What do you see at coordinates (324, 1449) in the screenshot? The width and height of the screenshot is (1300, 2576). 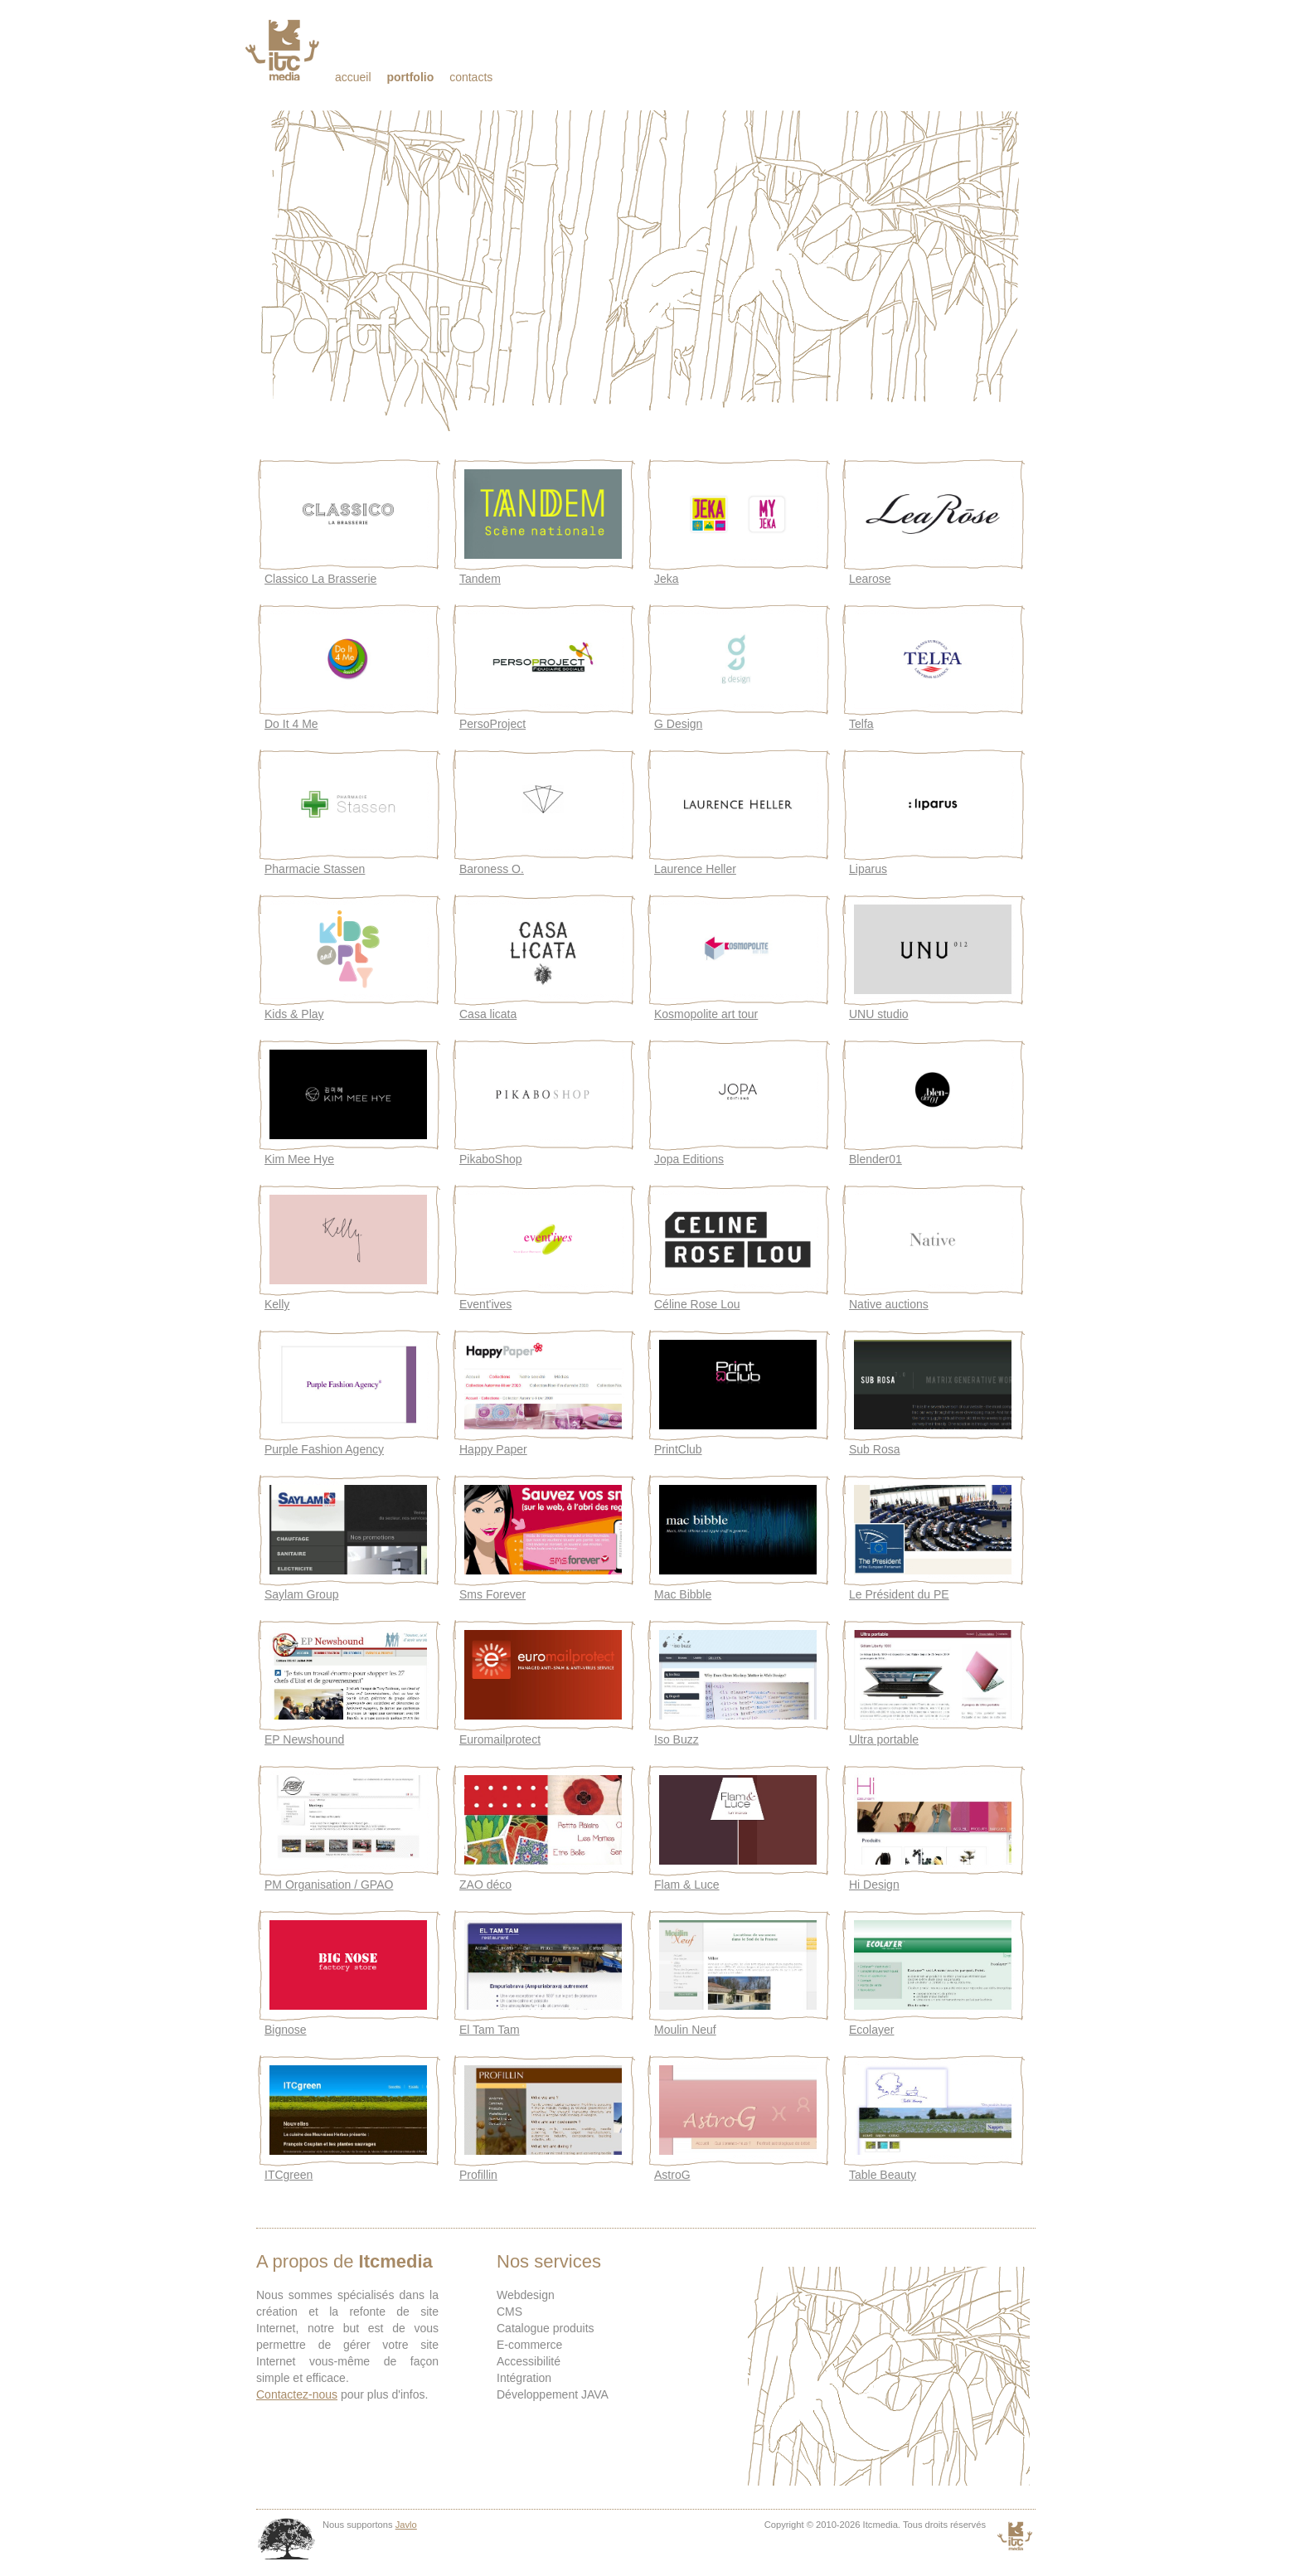 I see `Purple Fashion Agency` at bounding box center [324, 1449].